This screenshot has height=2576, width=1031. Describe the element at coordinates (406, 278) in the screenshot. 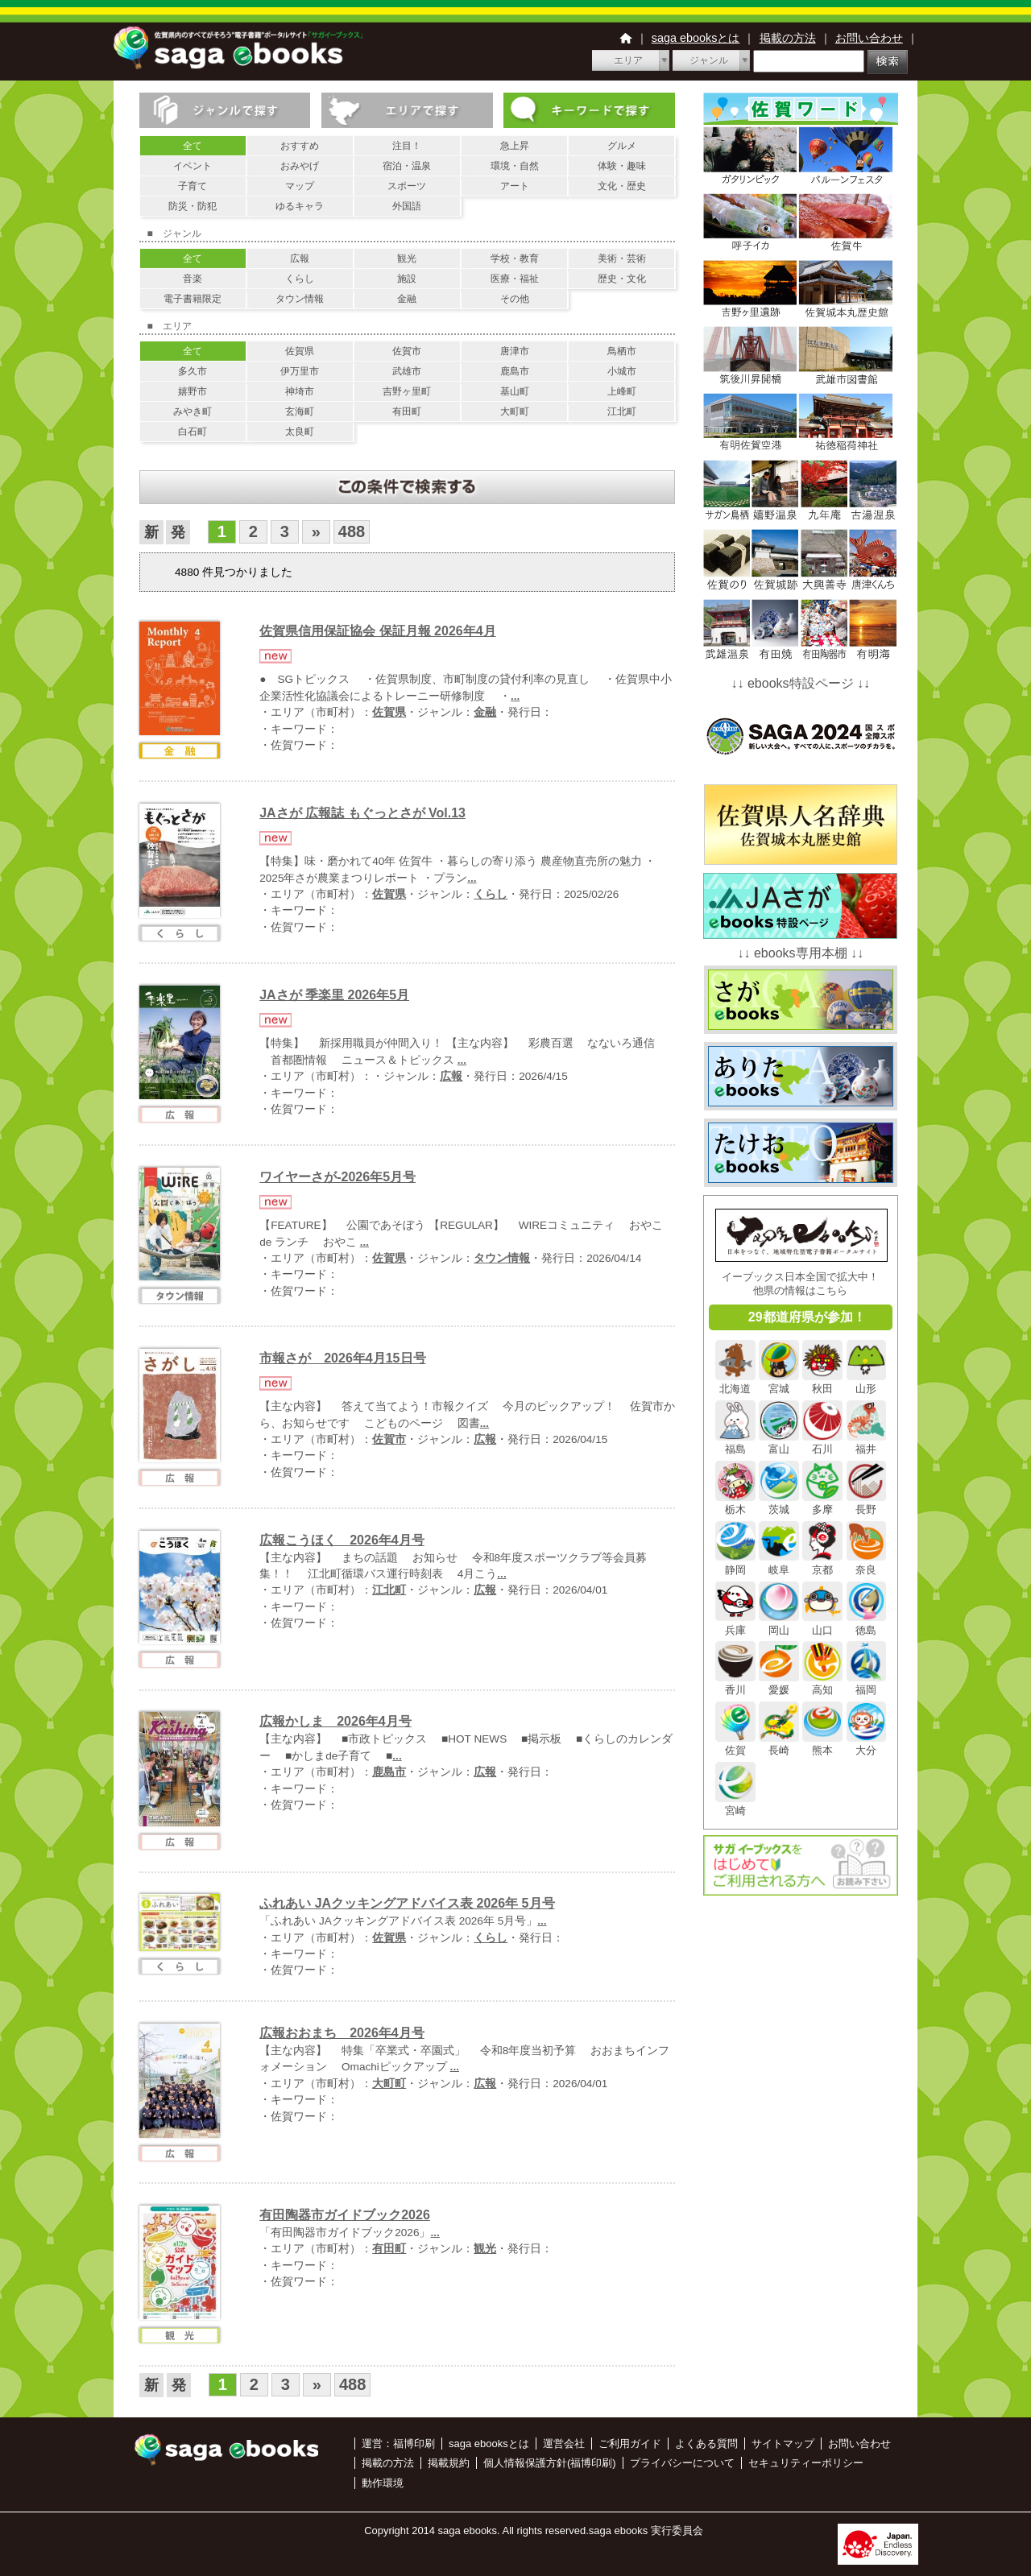

I see `施設` at that location.